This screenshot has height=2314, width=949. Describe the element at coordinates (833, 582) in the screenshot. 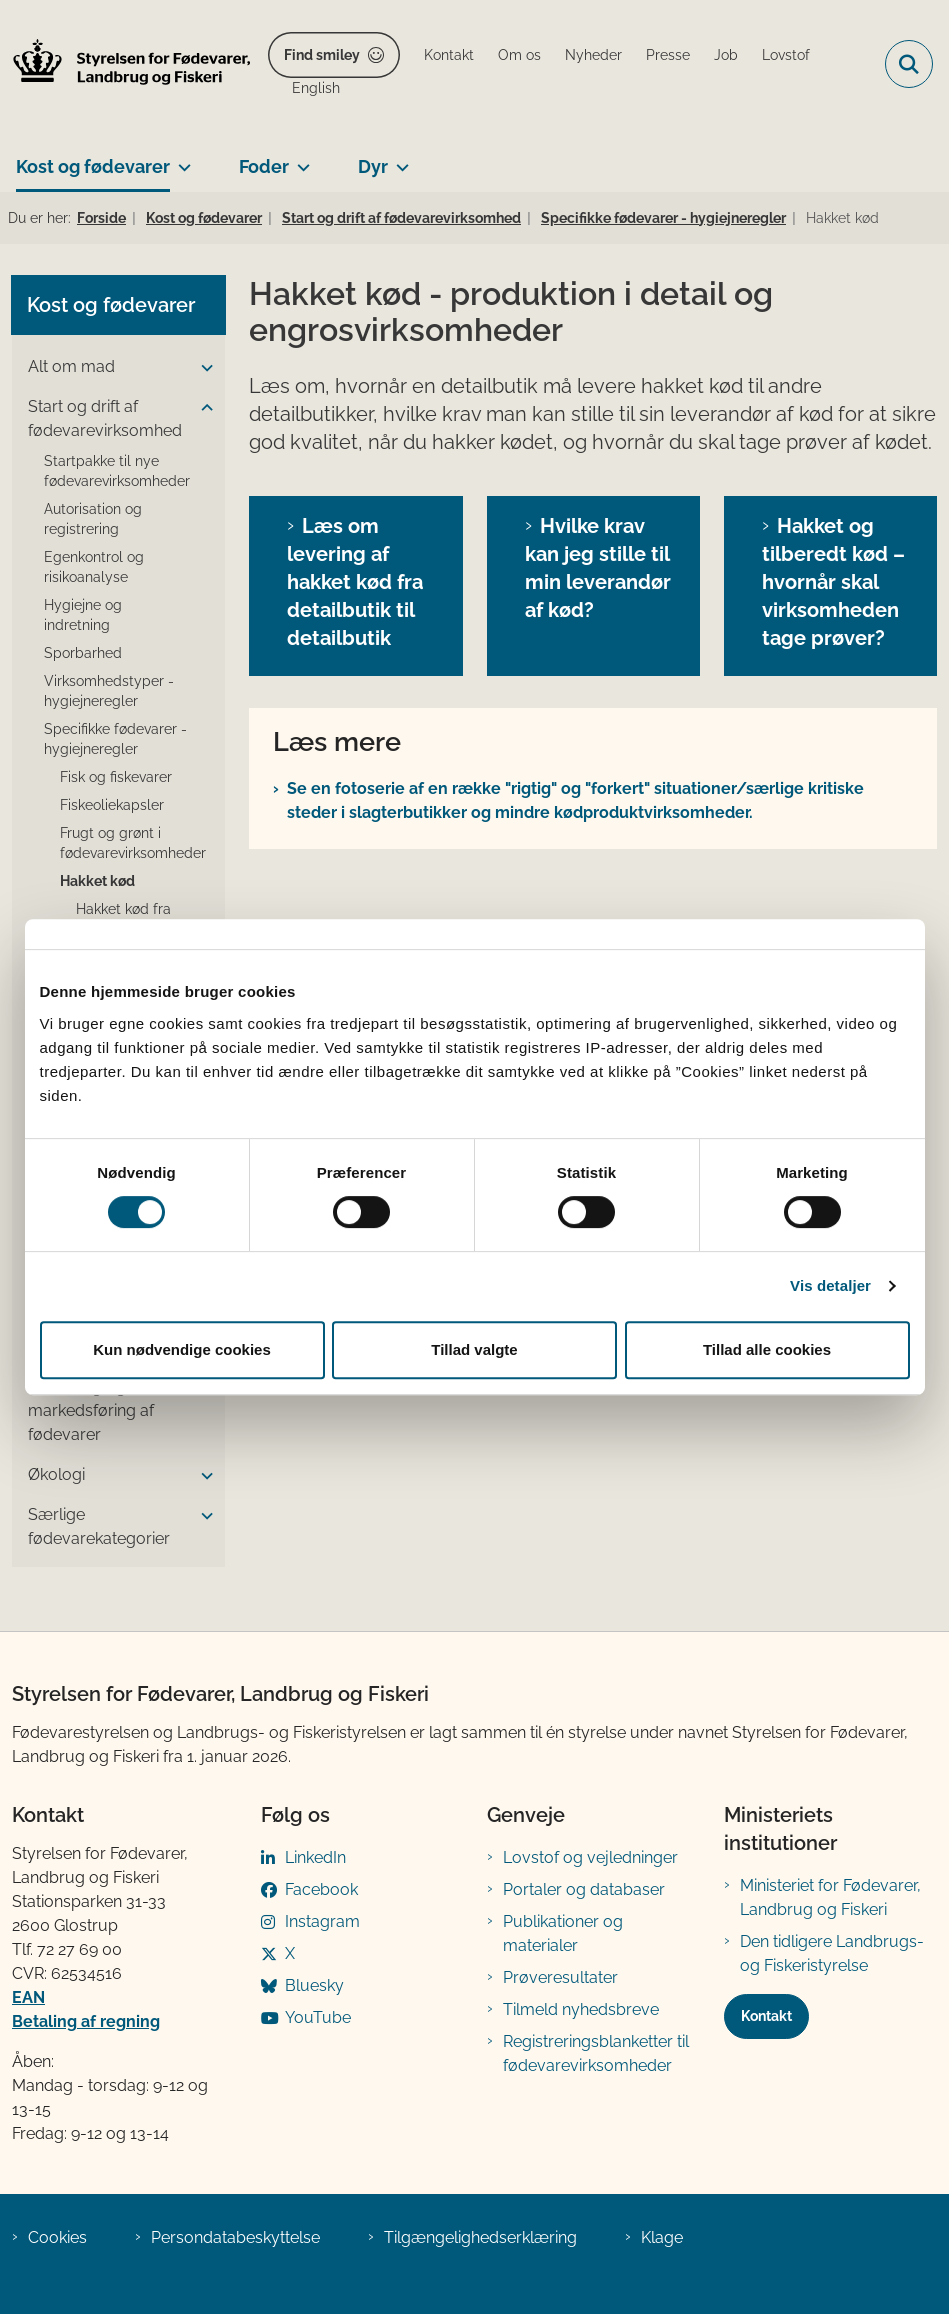

I see `Hakket og tilberedt kød – hvornår skal virksomheden tage prøver?` at that location.